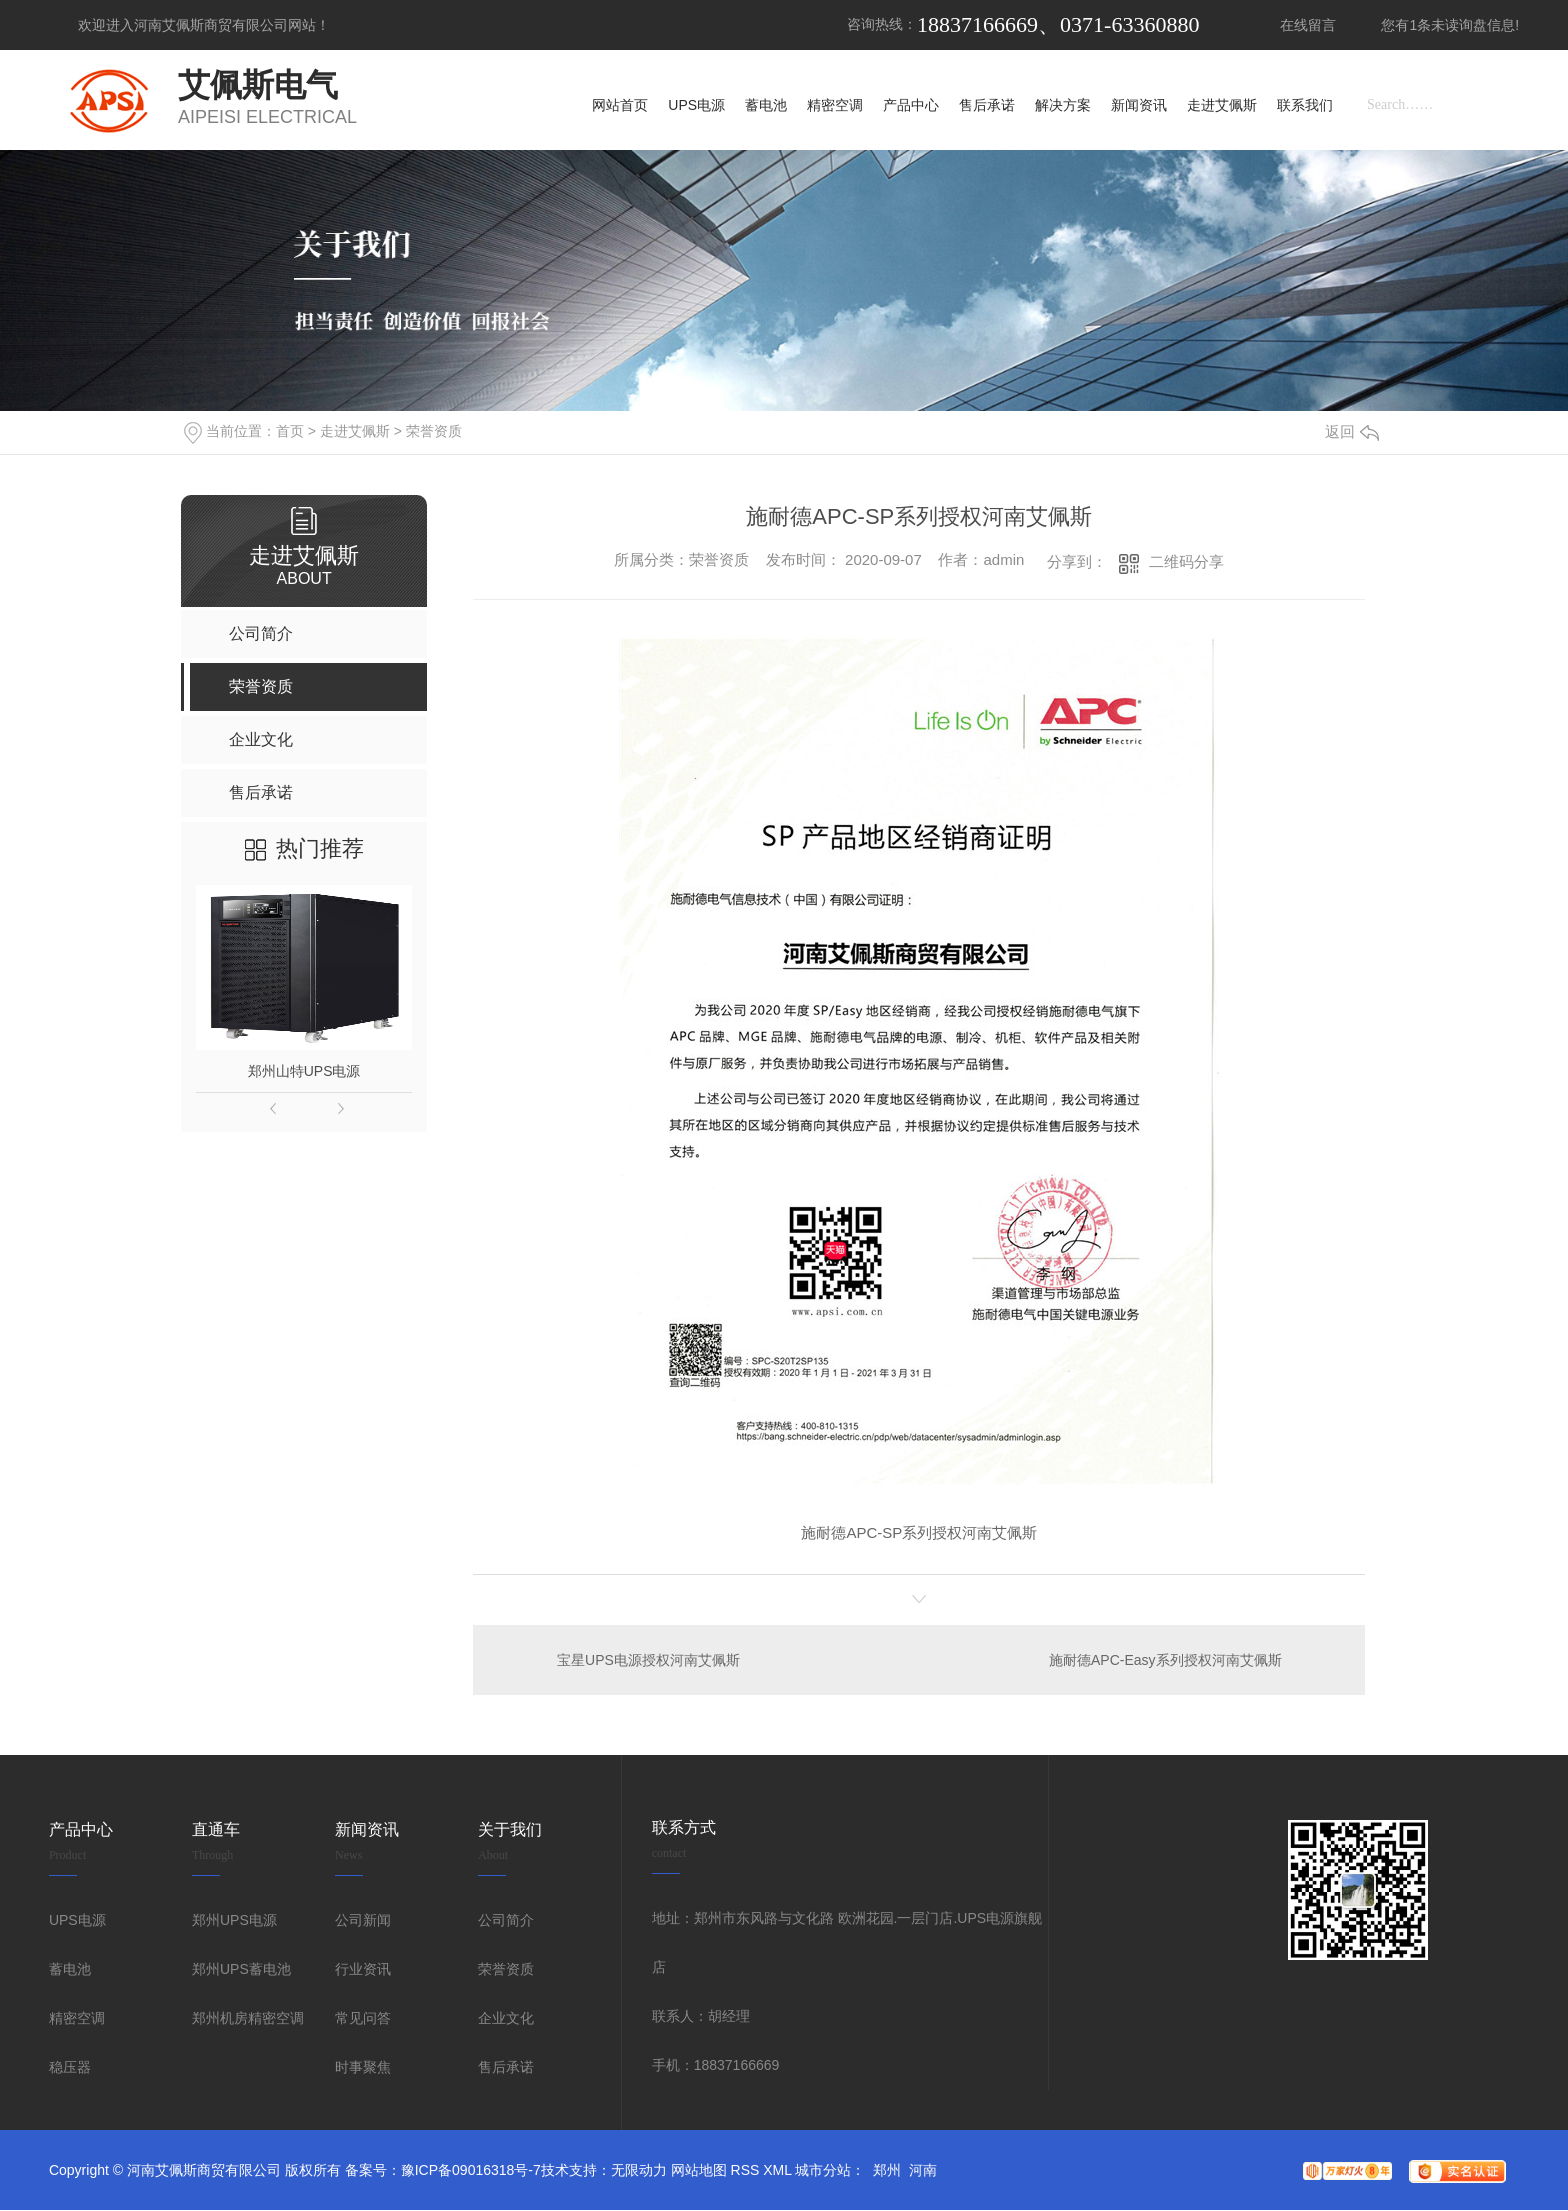 The image size is (1568, 2211). Describe the element at coordinates (355, 431) in the screenshot. I see `走进艾佩斯` at that location.